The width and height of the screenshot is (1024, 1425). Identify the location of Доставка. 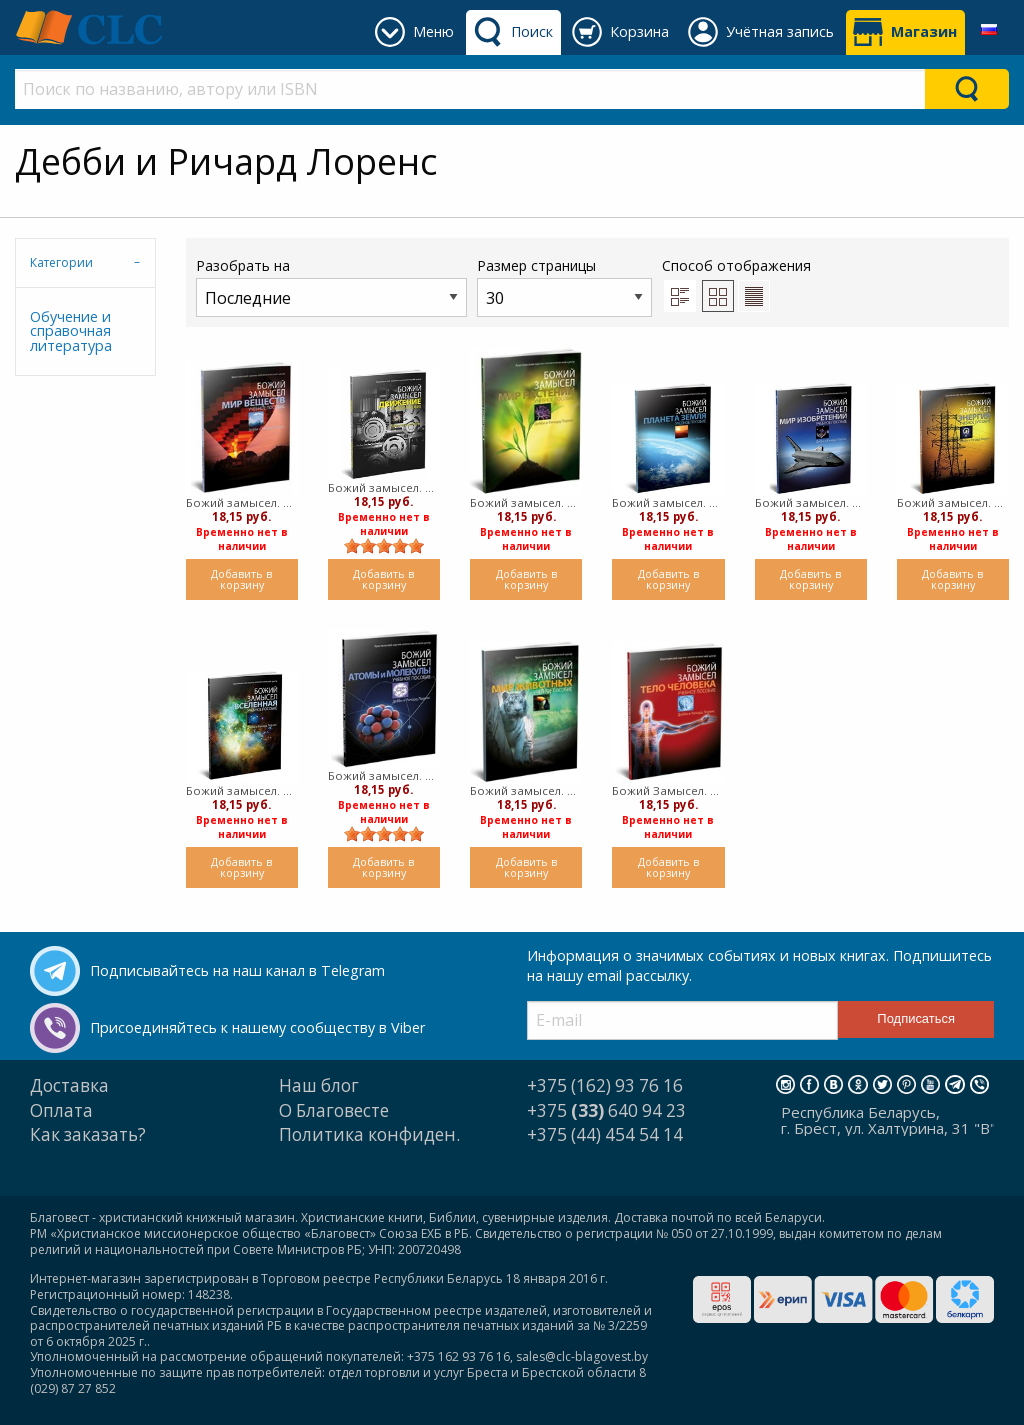
(69, 1085).